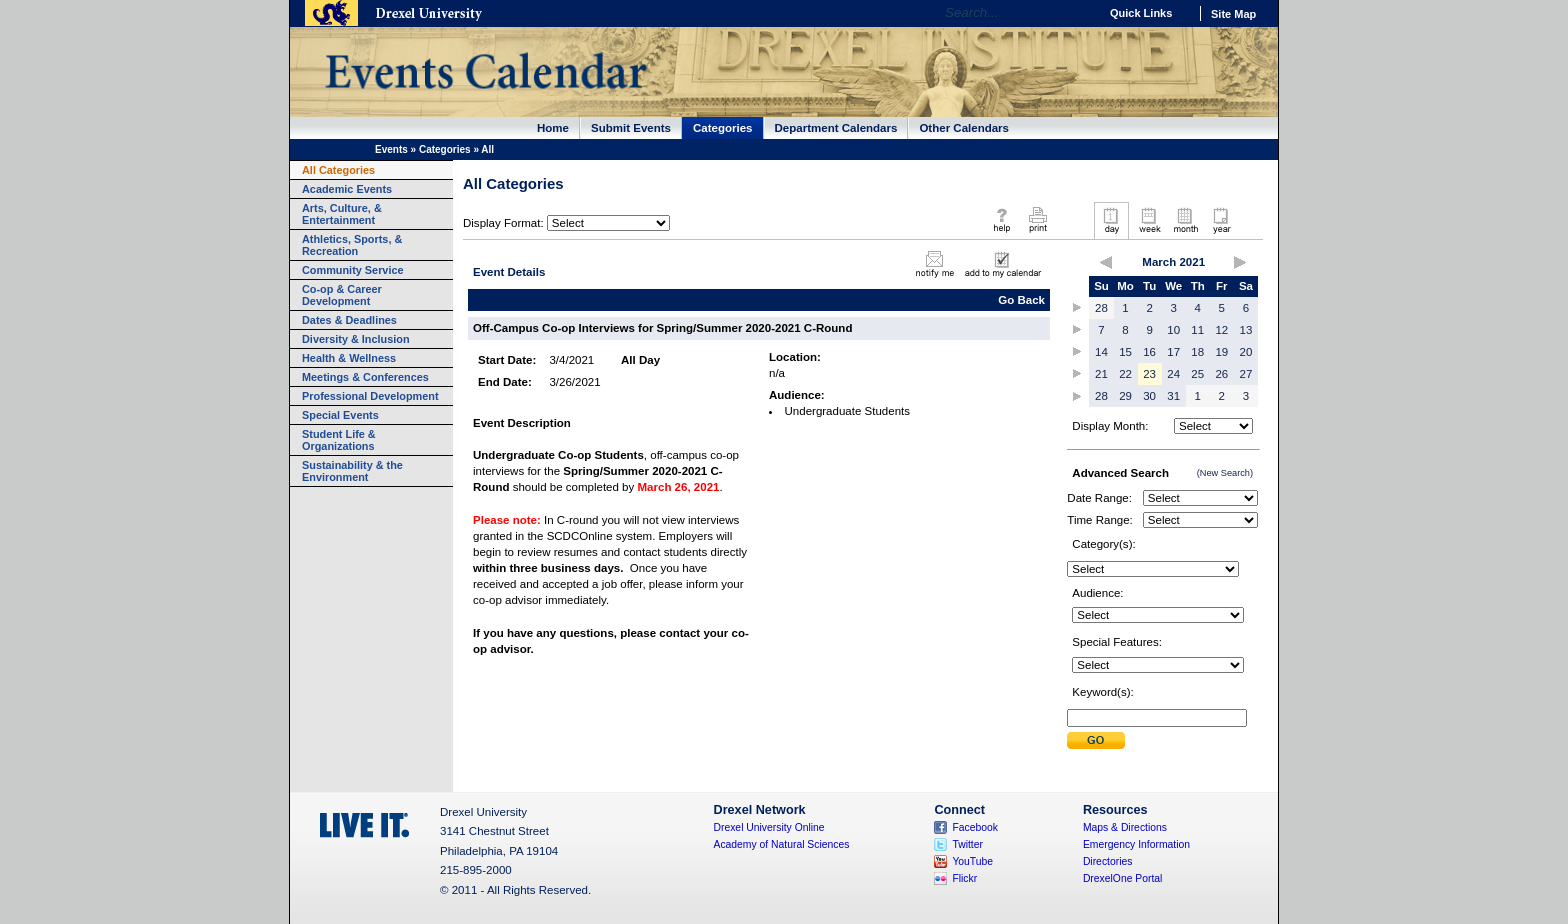 The height and width of the screenshot is (924, 1568). What do you see at coordinates (967, 844) in the screenshot?
I see `Twitter` at bounding box center [967, 844].